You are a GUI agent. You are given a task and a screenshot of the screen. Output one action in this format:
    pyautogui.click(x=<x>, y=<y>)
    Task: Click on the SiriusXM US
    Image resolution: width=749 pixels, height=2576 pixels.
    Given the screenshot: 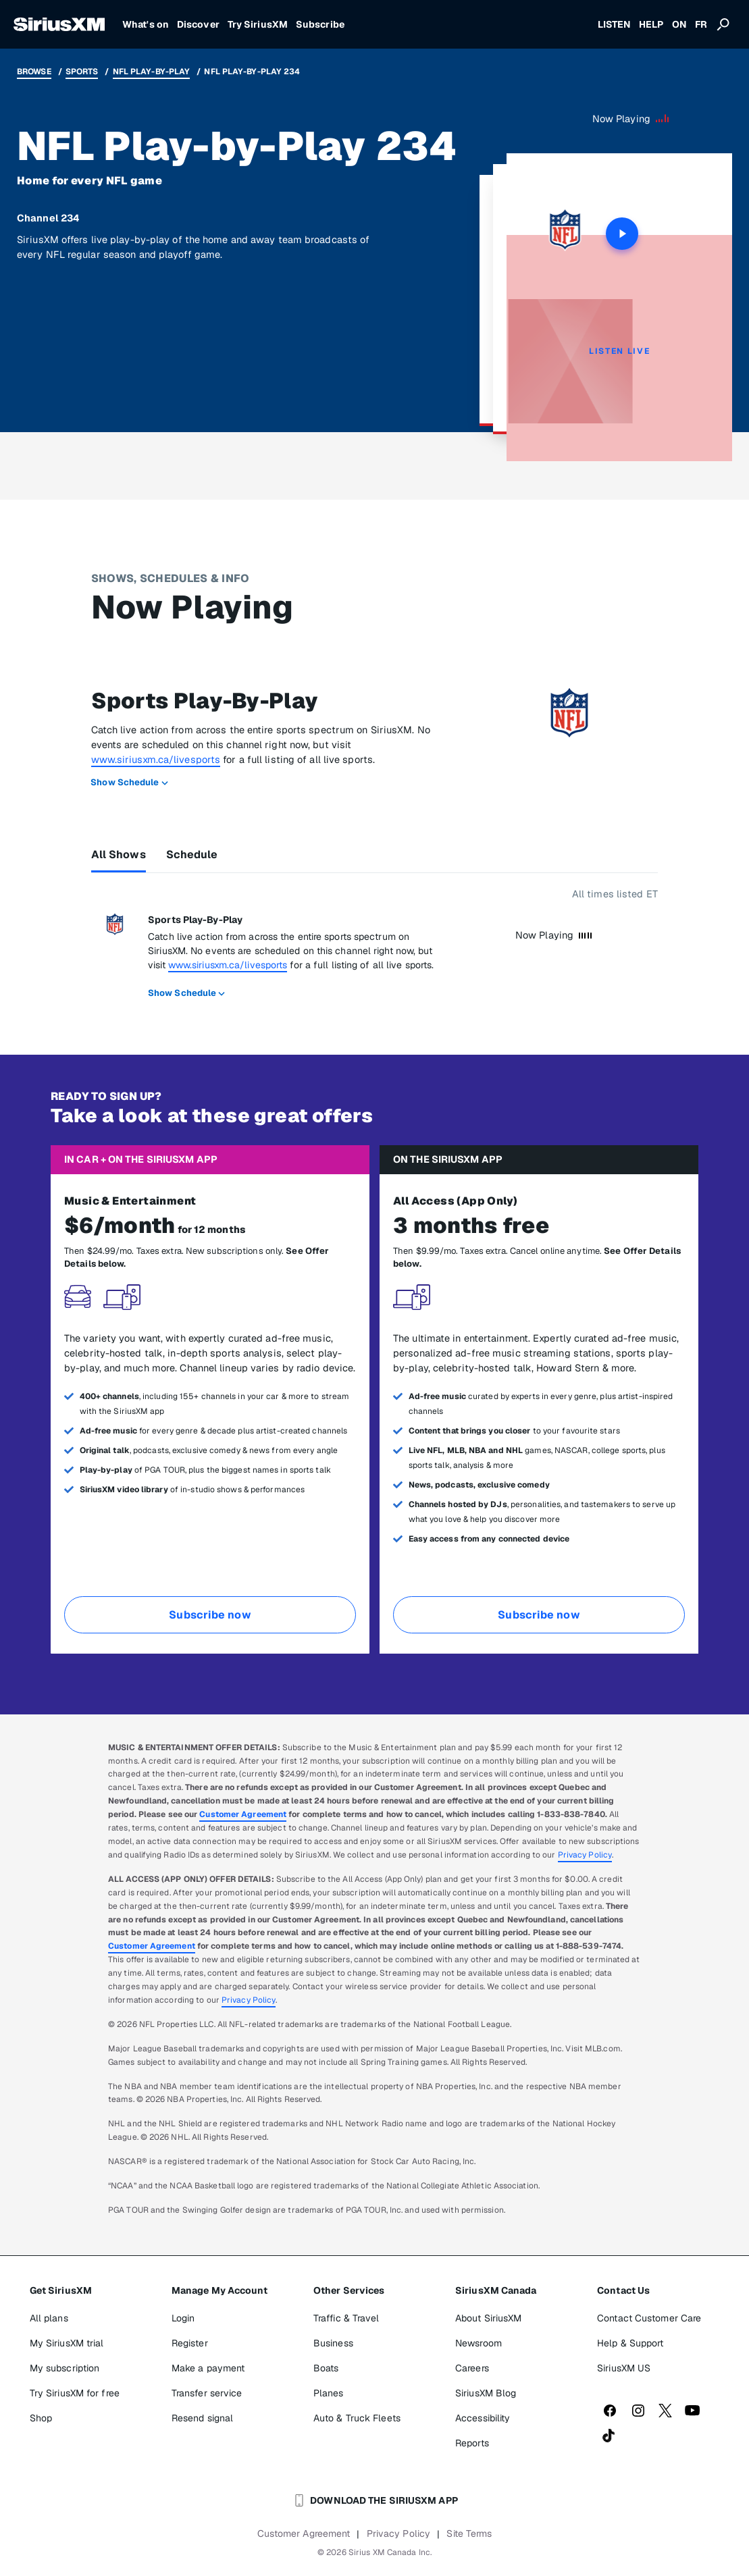 What is the action you would take?
    pyautogui.click(x=623, y=2368)
    